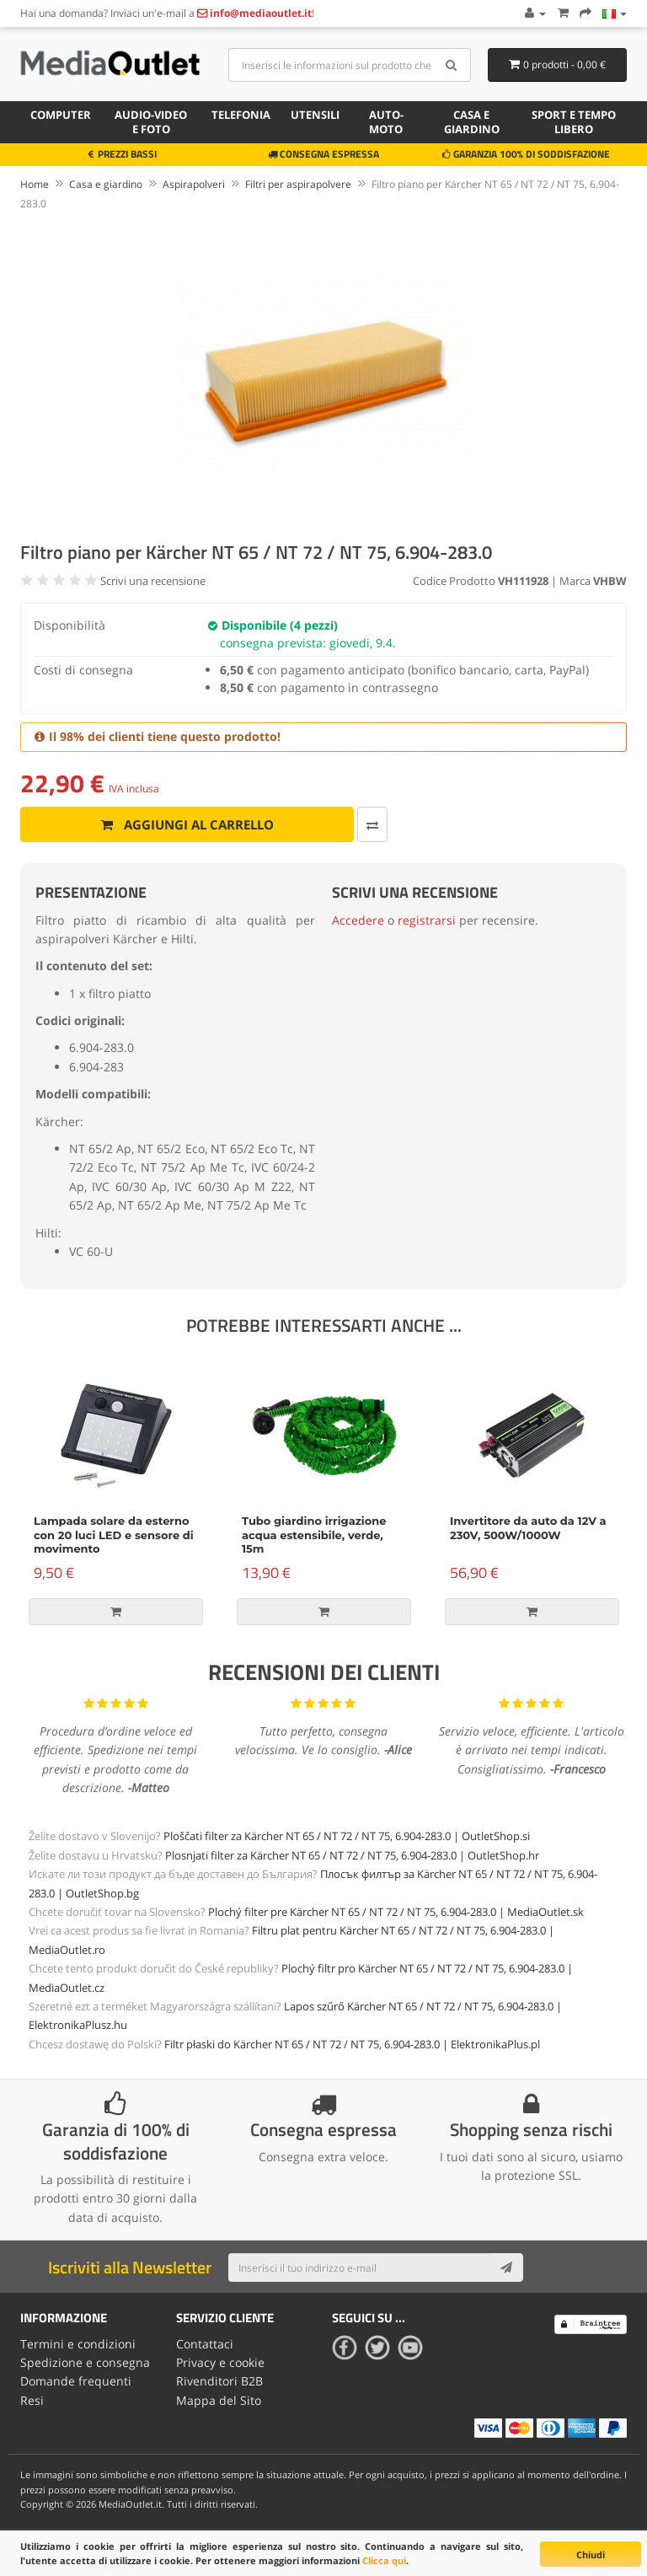  What do you see at coordinates (427, 920) in the screenshot?
I see `registrarsi` at bounding box center [427, 920].